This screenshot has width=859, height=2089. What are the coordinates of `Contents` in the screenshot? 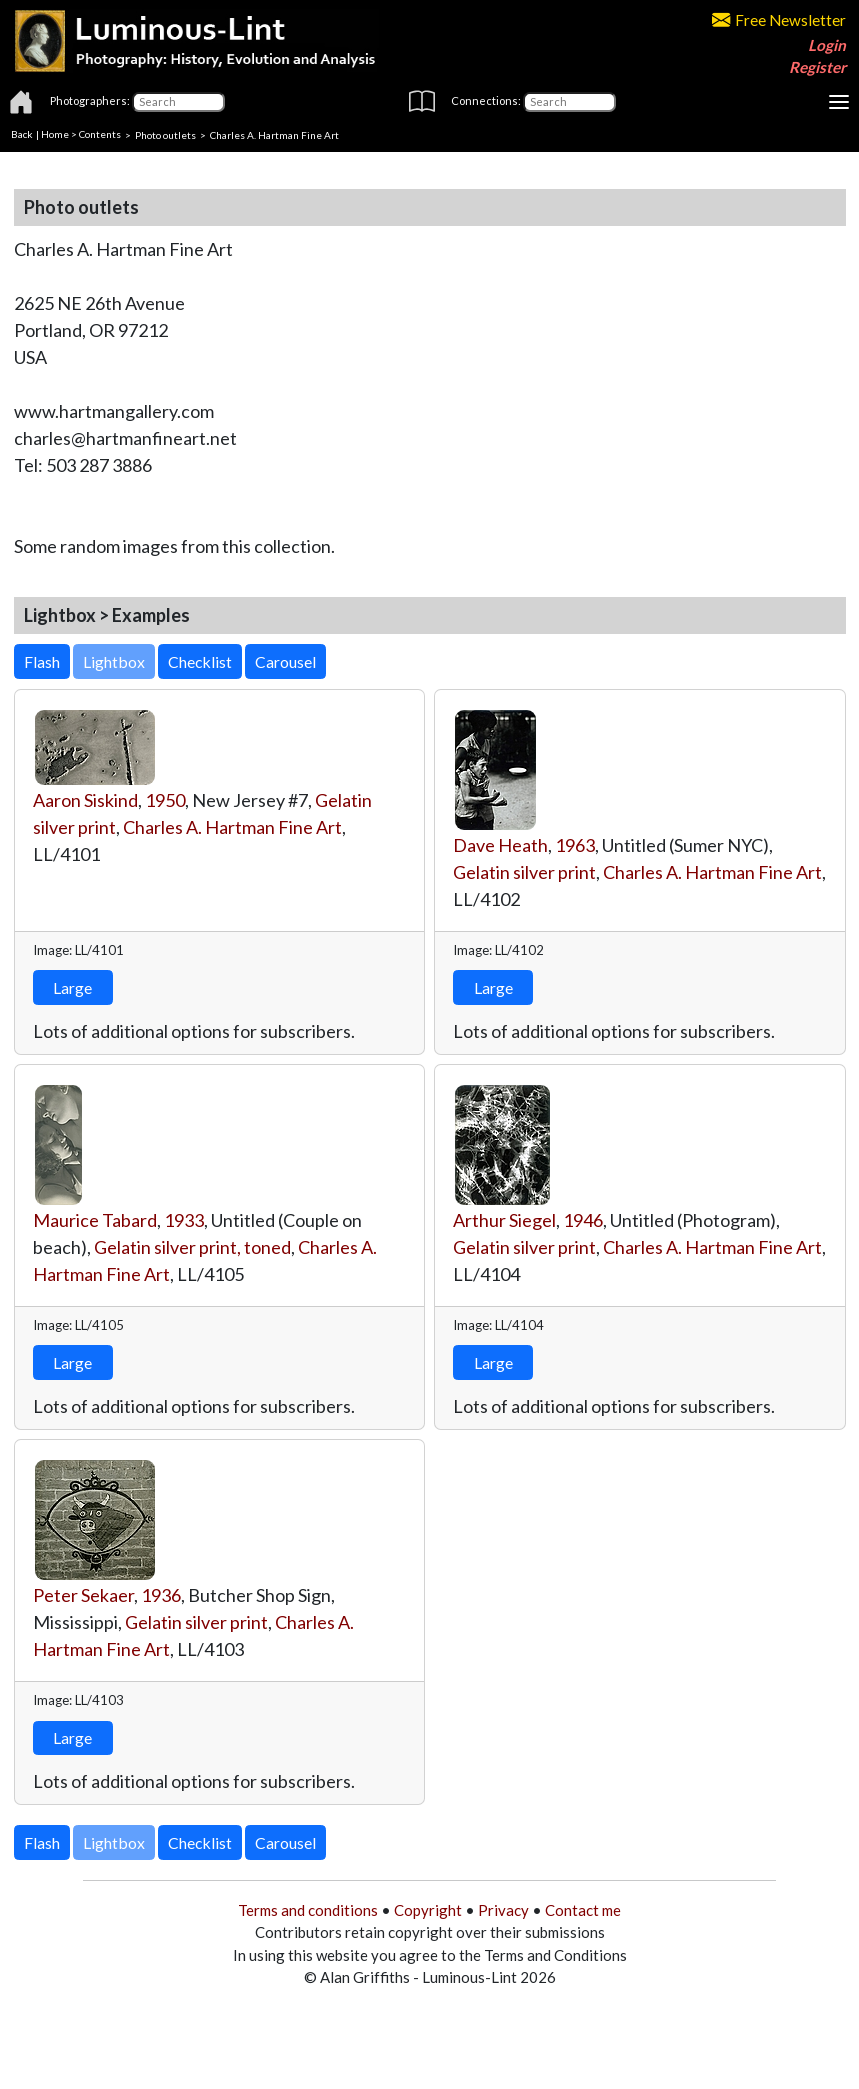 It's located at (100, 134).